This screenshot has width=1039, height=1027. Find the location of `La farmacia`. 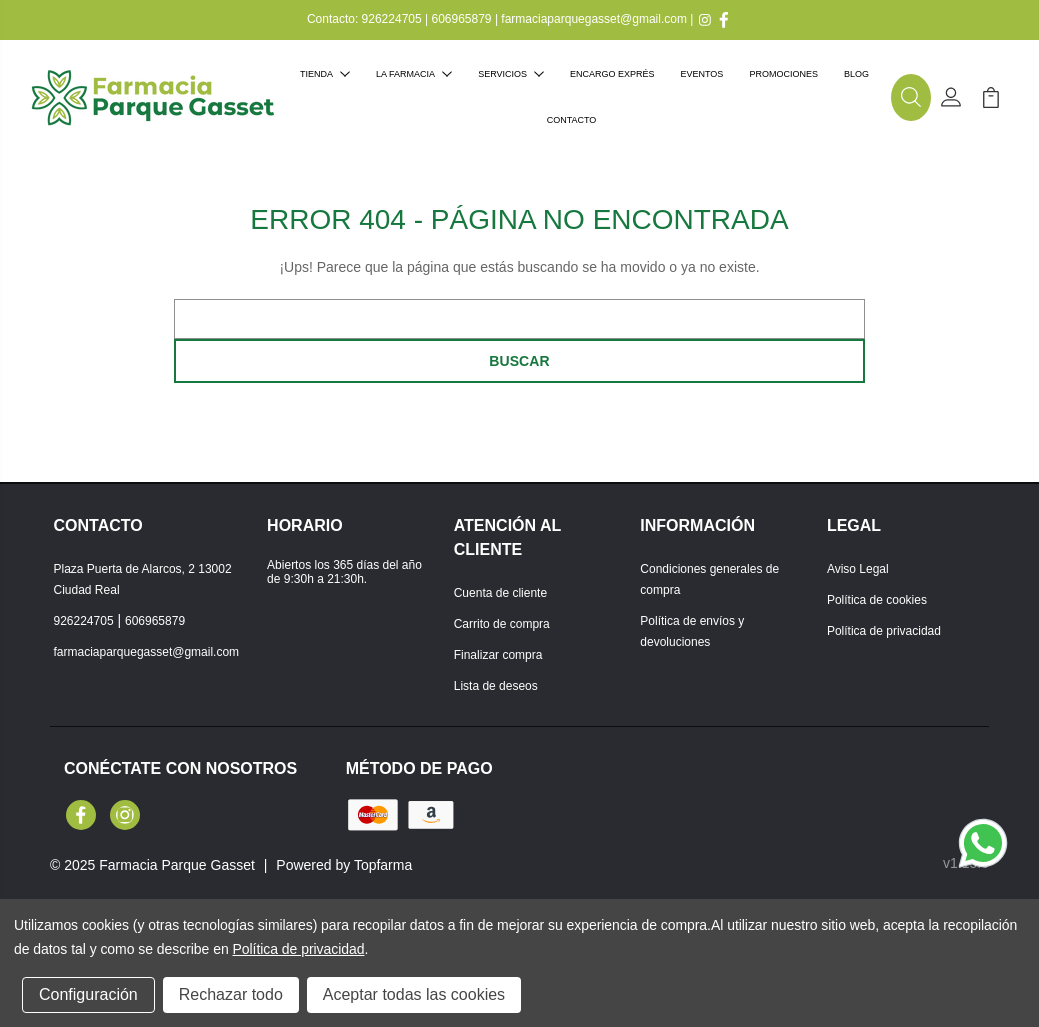

La farmacia is located at coordinates (414, 74).